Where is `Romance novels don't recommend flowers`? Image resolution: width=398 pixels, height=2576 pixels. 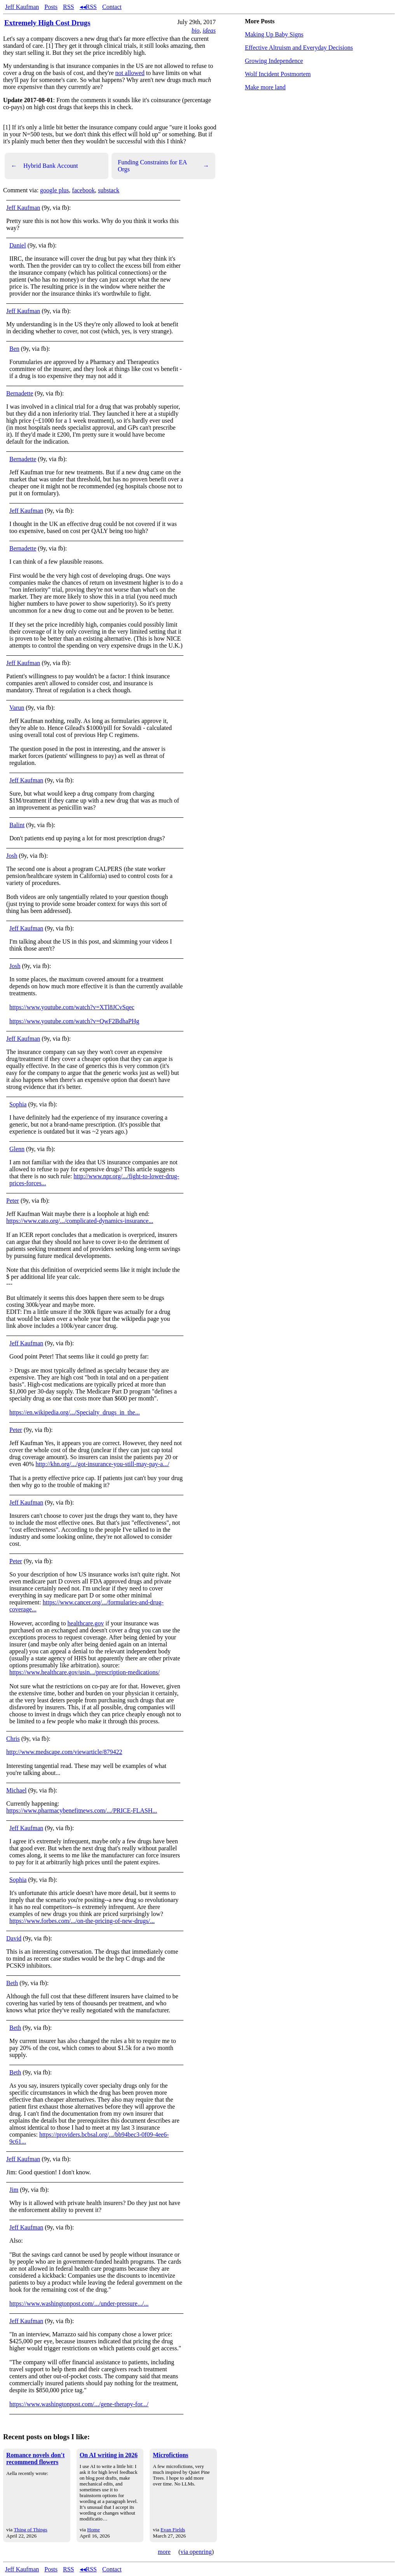 Romance novels don't recommend flowers is located at coordinates (35, 2458).